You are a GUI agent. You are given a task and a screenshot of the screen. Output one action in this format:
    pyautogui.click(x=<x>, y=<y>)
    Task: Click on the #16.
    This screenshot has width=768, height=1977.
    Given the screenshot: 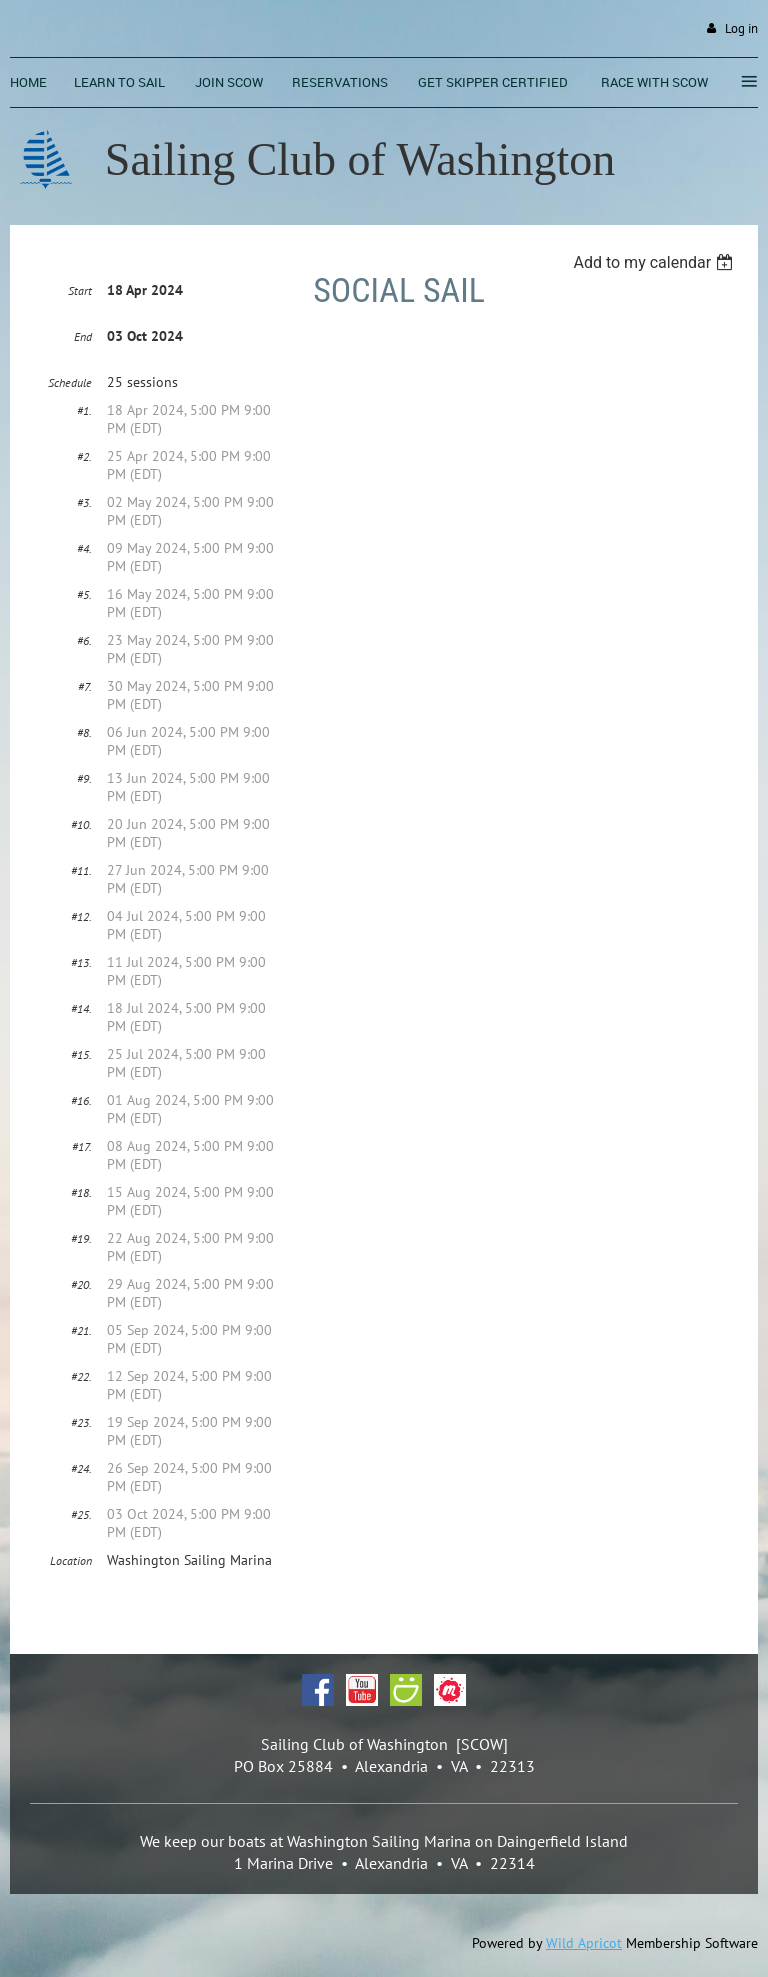 What is the action you would take?
    pyautogui.click(x=81, y=1100)
    